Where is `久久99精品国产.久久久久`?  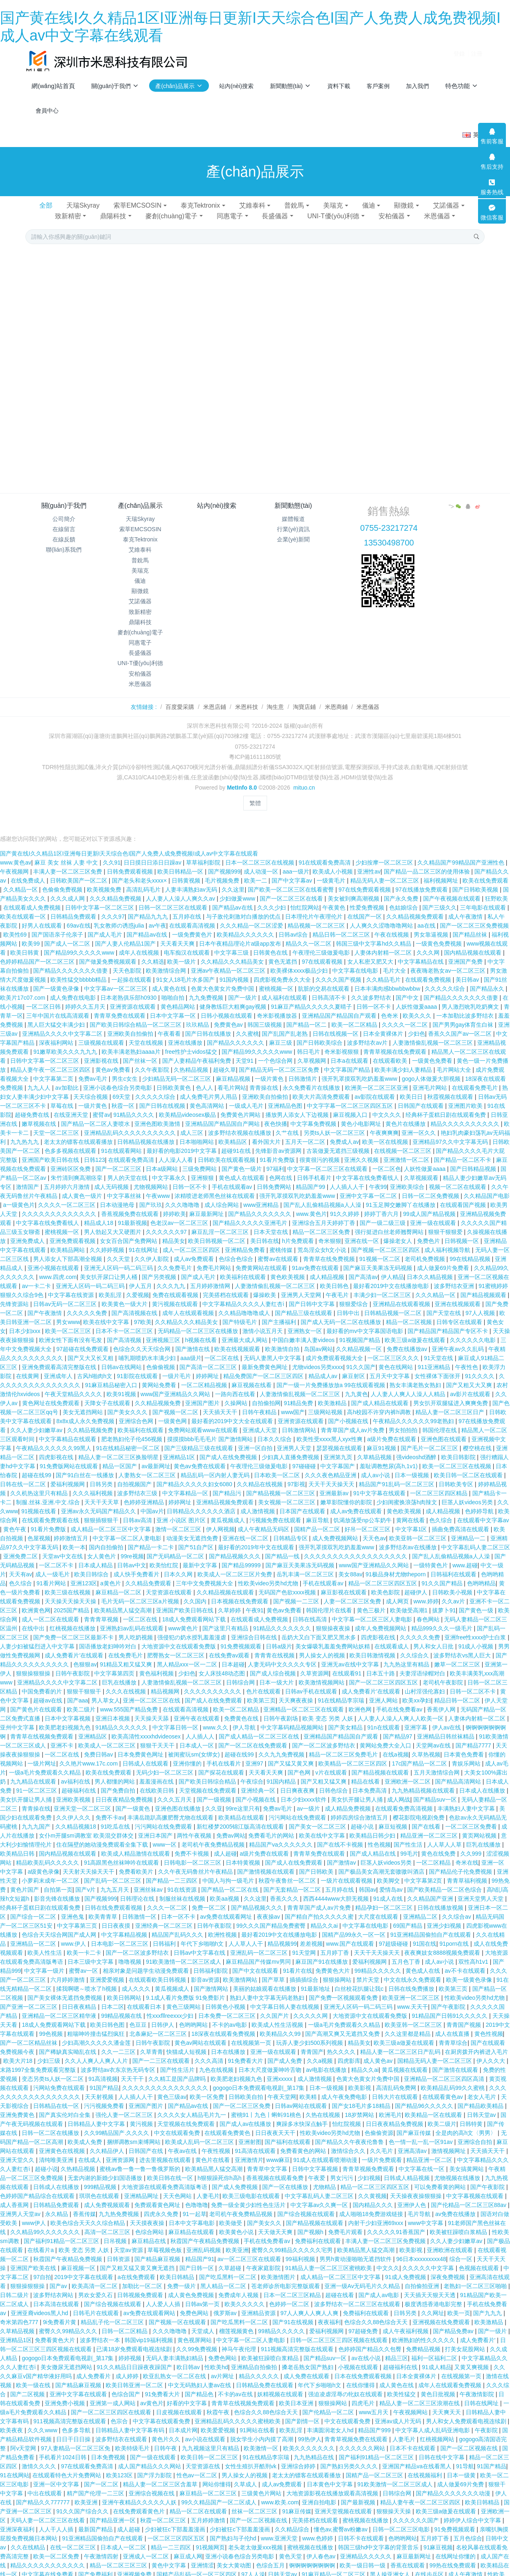 久久99精品国产.久久久久 is located at coordinates (117, 2121).